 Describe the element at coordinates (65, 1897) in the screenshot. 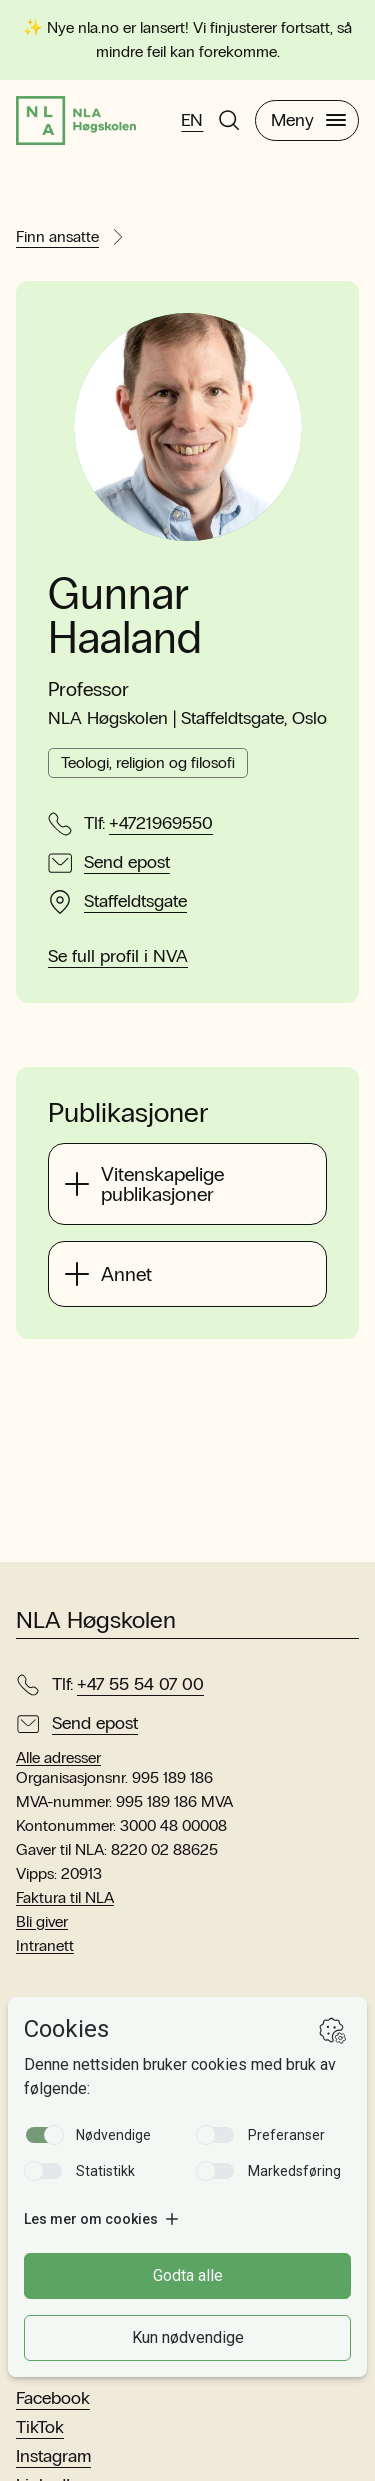

I see `Faktura til NLA` at that location.